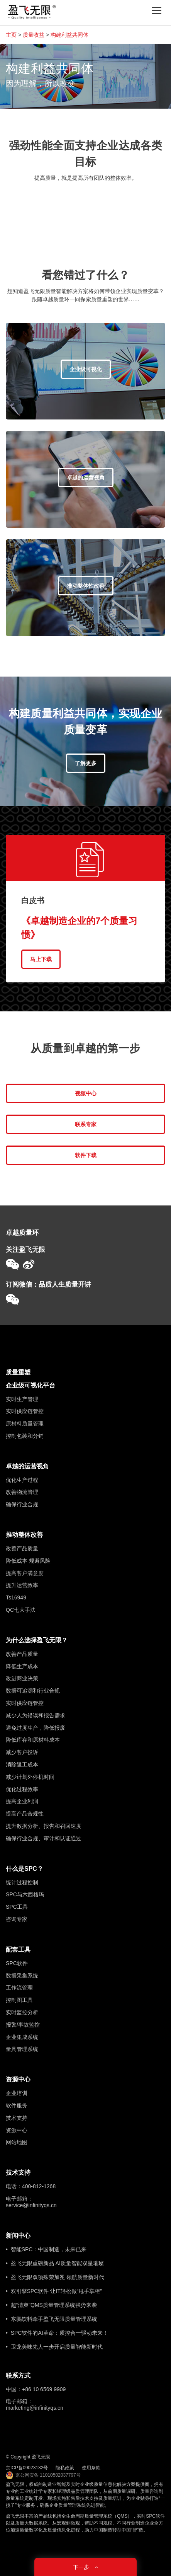 The height and width of the screenshot is (2576, 171). What do you see at coordinates (22, 1678) in the screenshot?
I see `改进商业决策` at bounding box center [22, 1678].